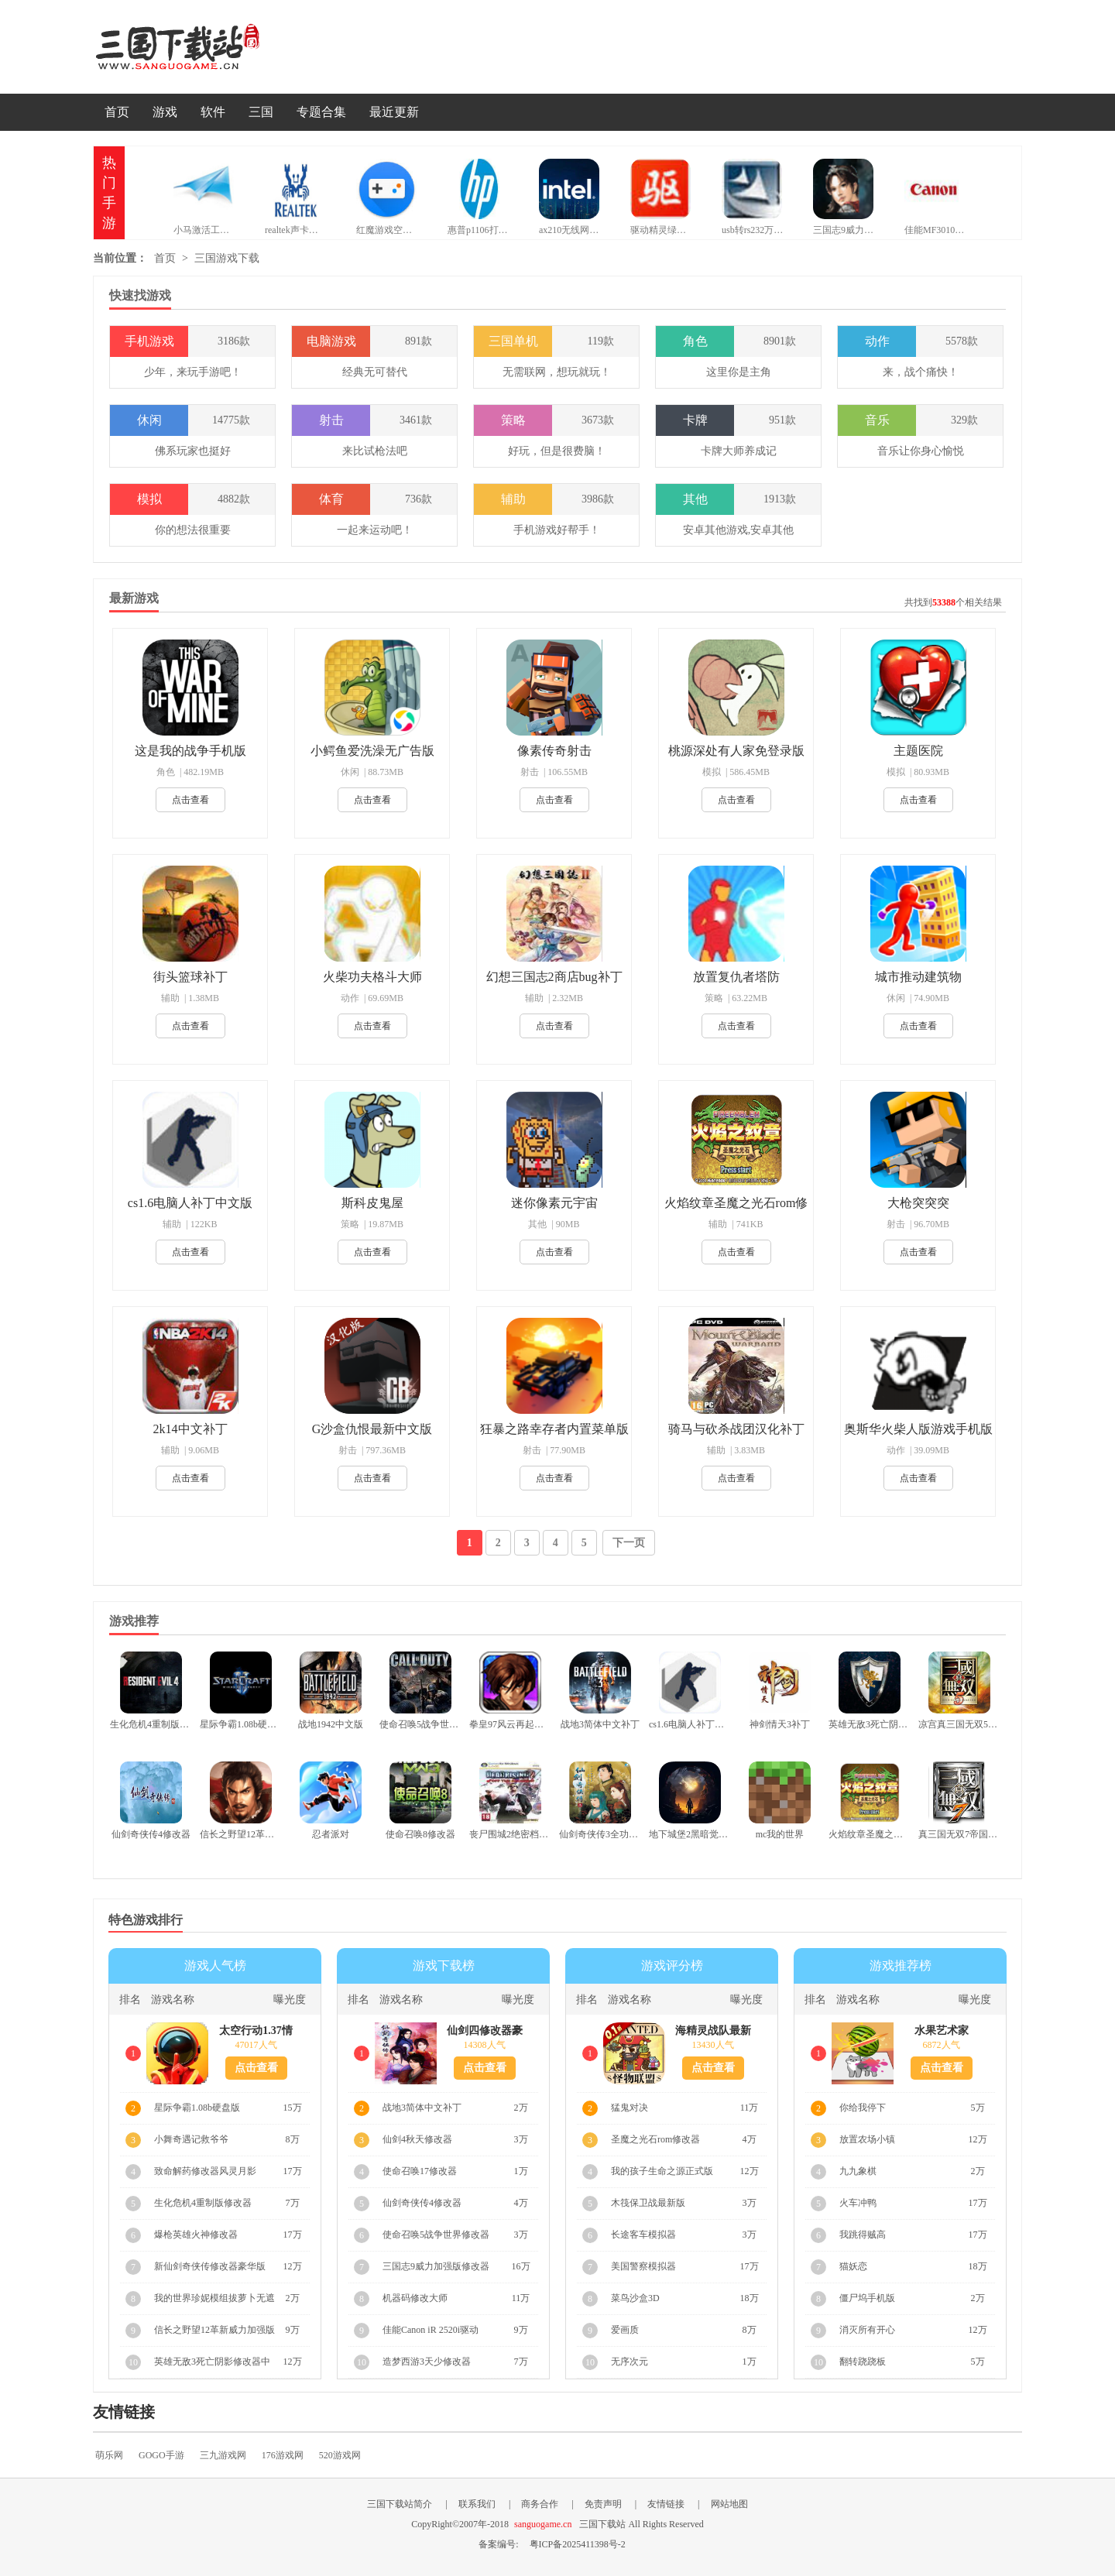 This screenshot has height=2576, width=1115. What do you see at coordinates (736, 1203) in the screenshot?
I see `火焰纹章圣魔之光石rom修改器` at bounding box center [736, 1203].